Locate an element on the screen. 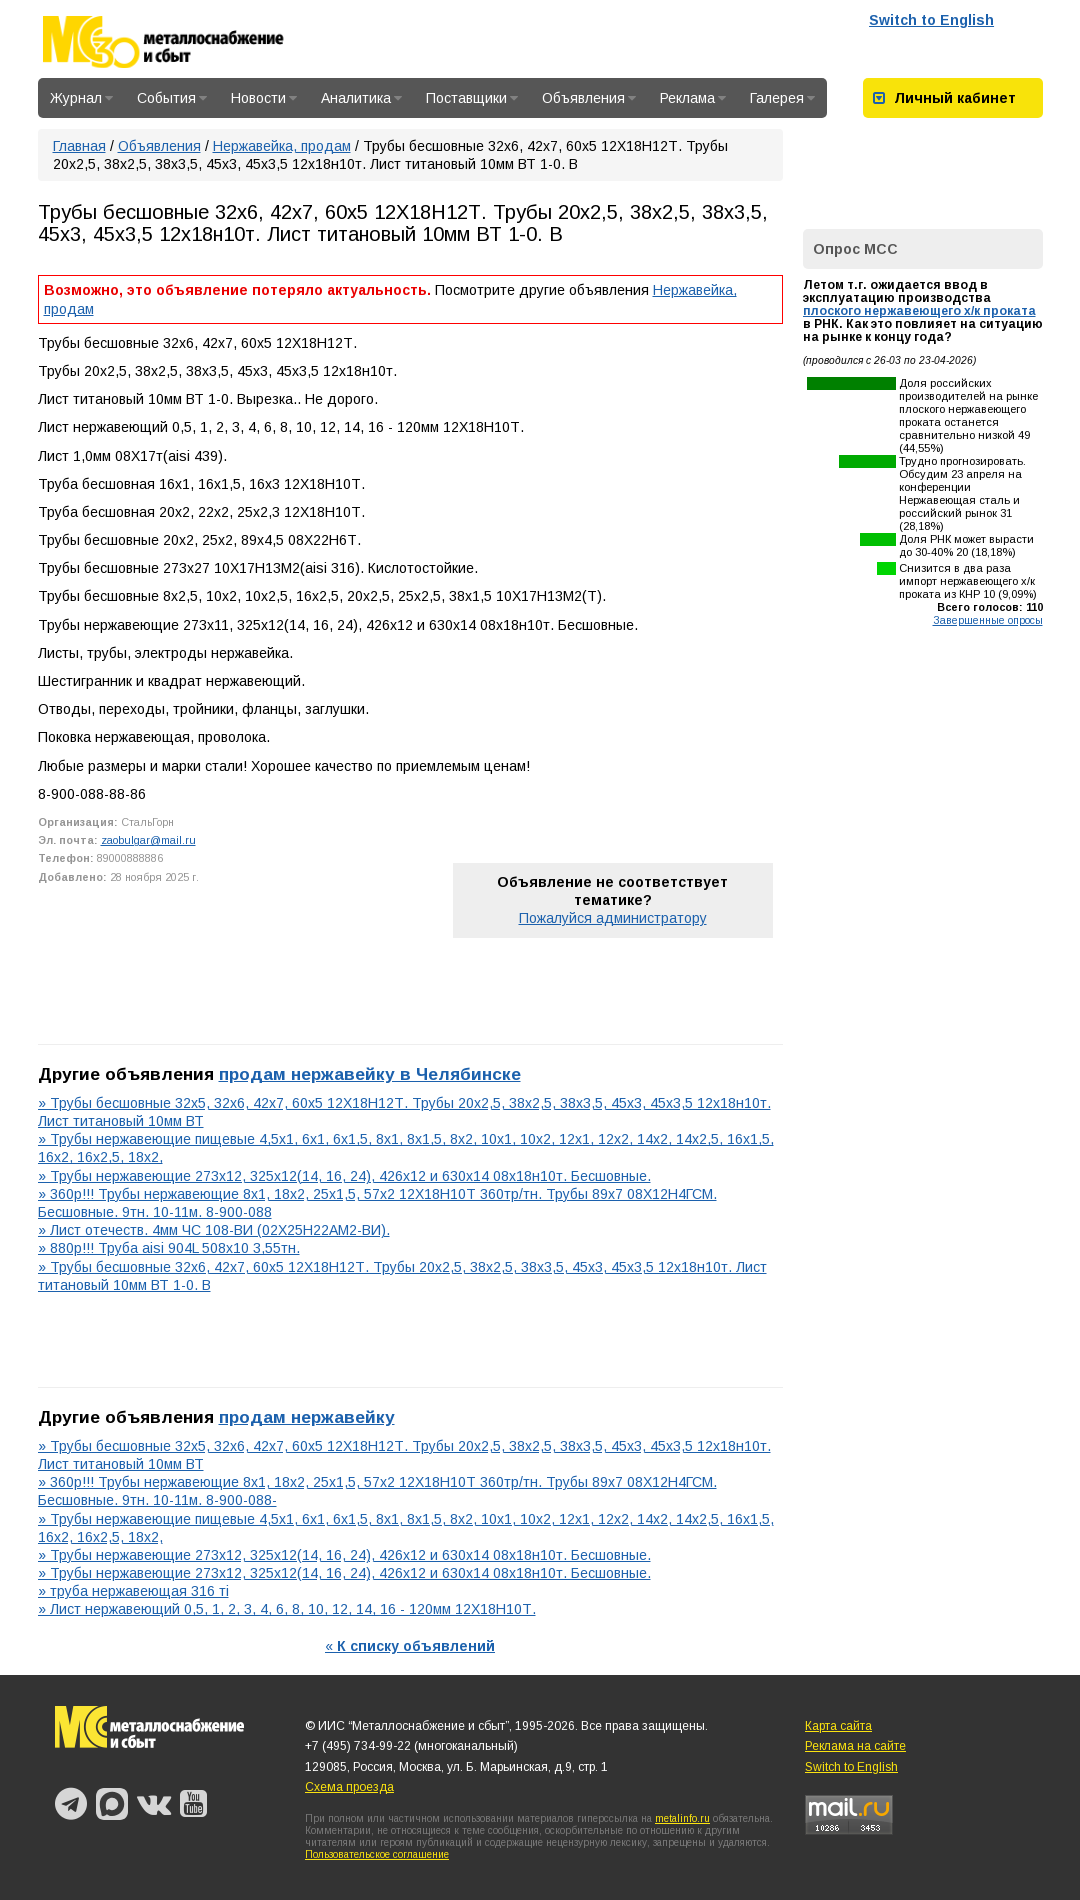 Image resolution: width=1080 pixels, height=1900 pixels. Реклама на сайте is located at coordinates (855, 1746).